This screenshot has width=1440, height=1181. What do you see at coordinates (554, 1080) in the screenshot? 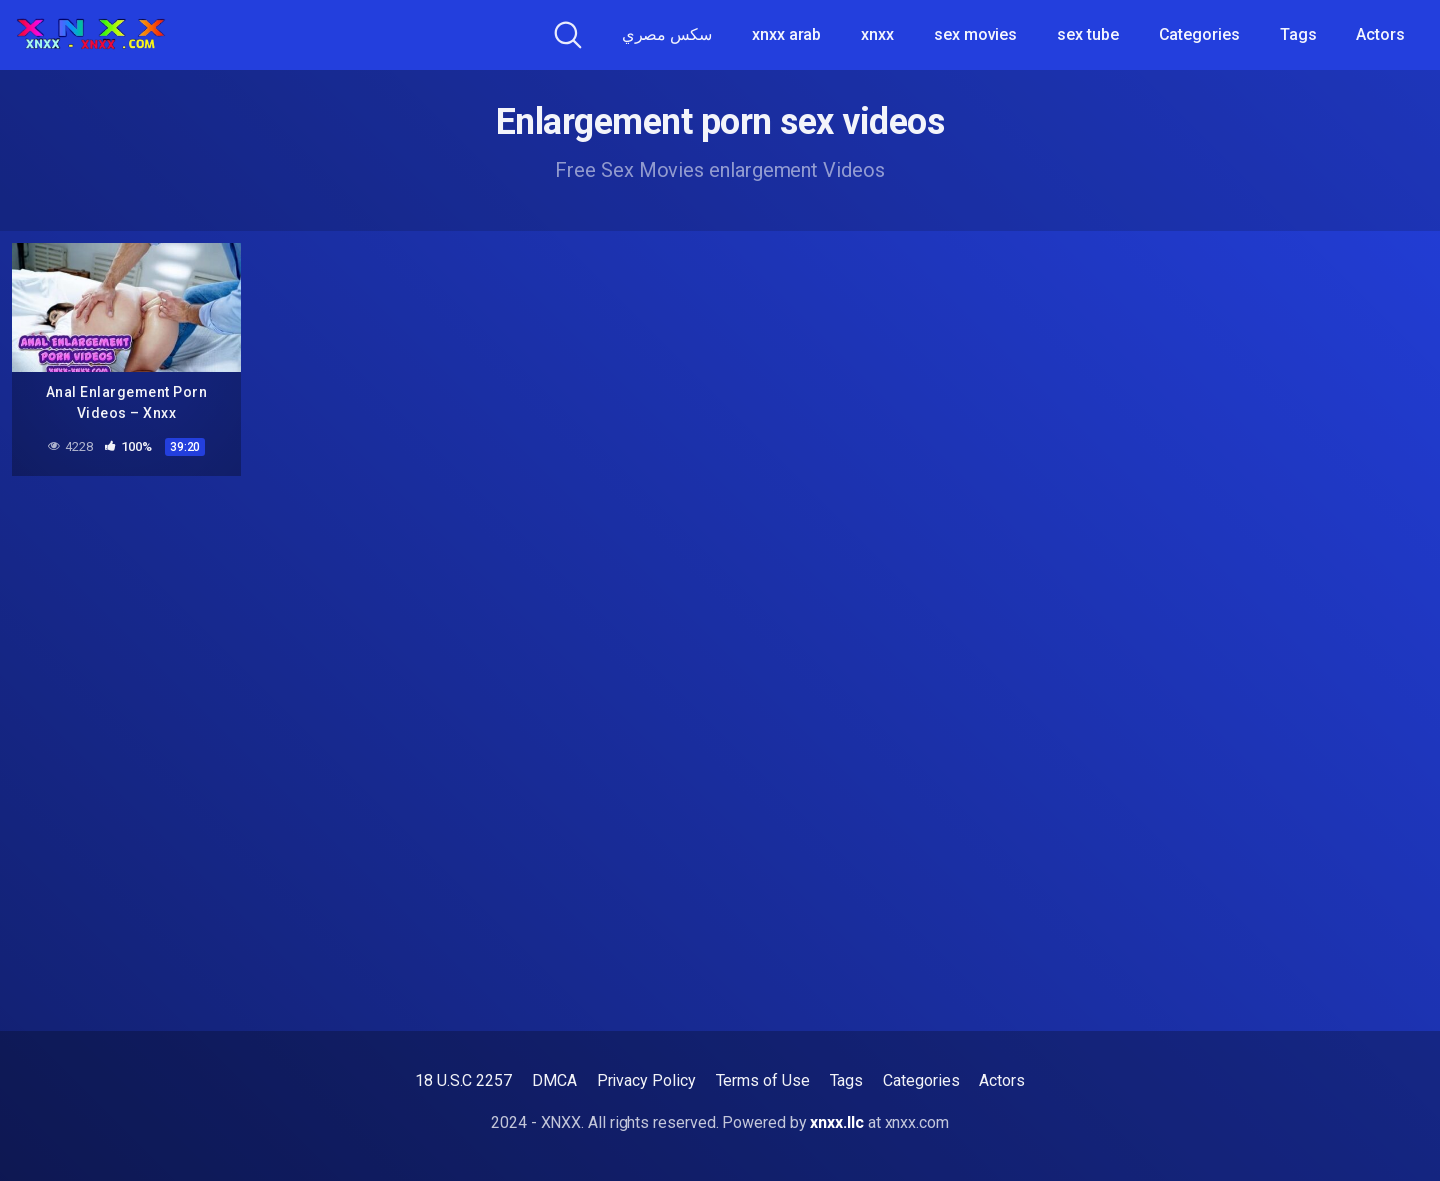
I see `DMCA` at bounding box center [554, 1080].